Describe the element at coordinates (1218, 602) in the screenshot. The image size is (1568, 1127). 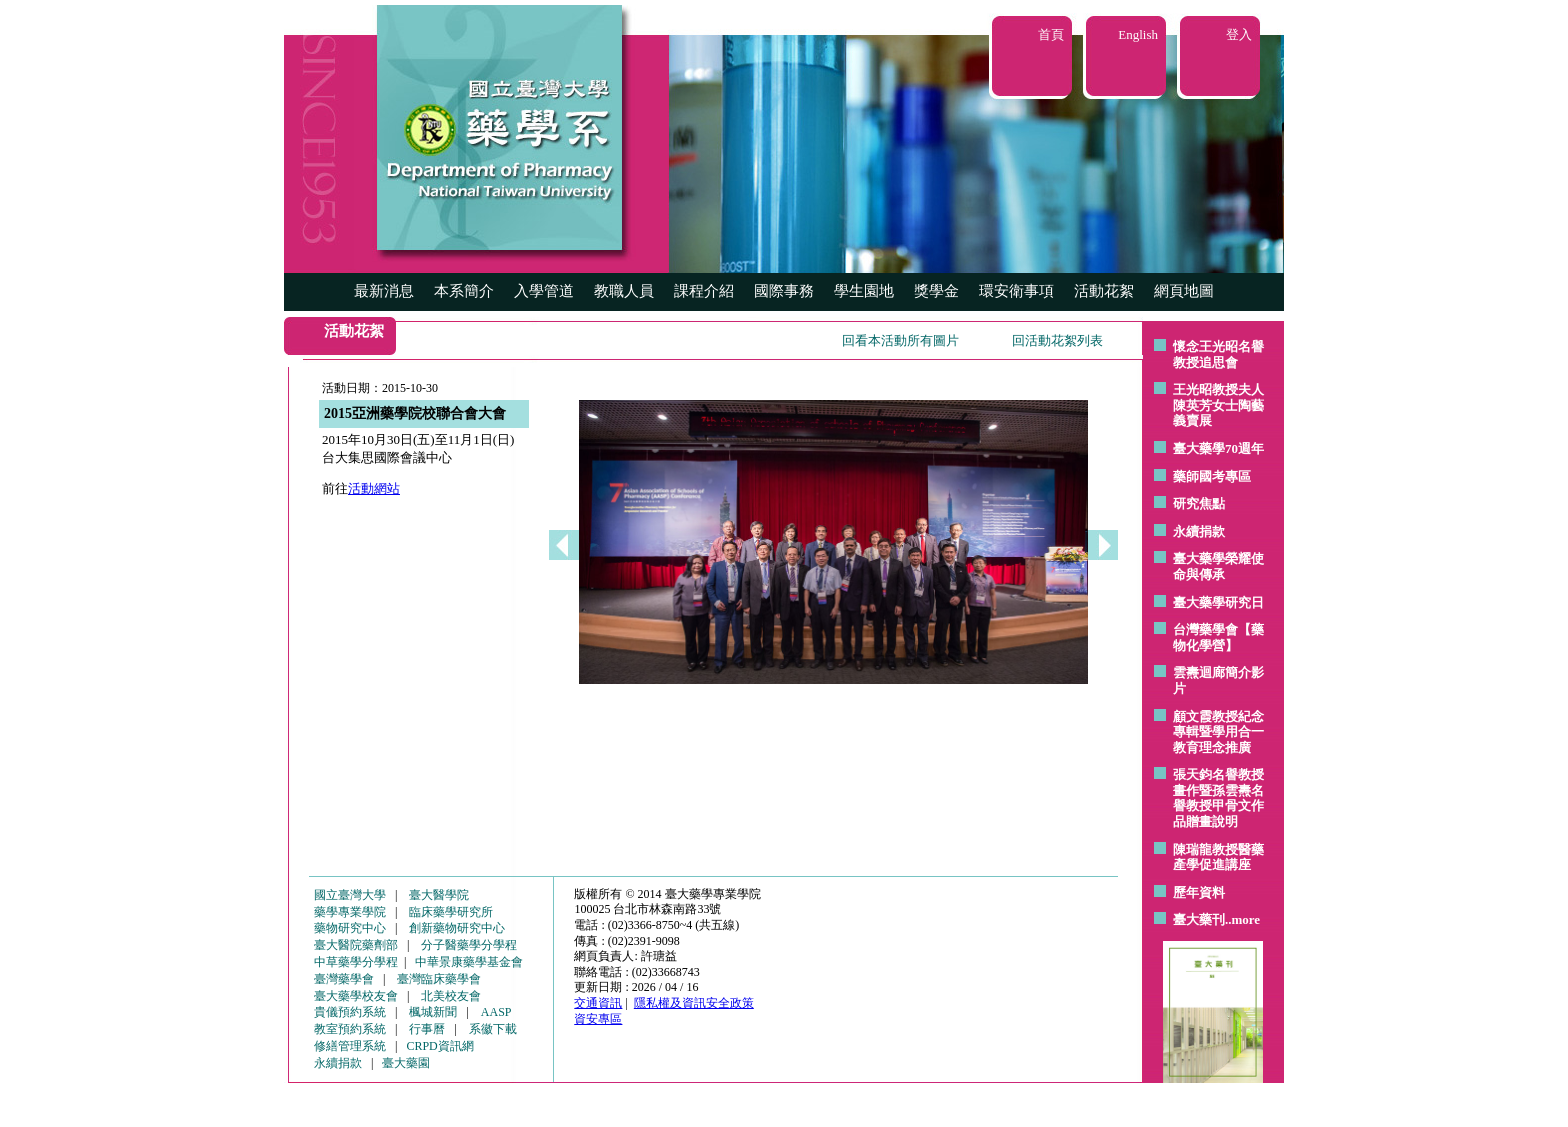
I see `臺大藥學研究日` at that location.